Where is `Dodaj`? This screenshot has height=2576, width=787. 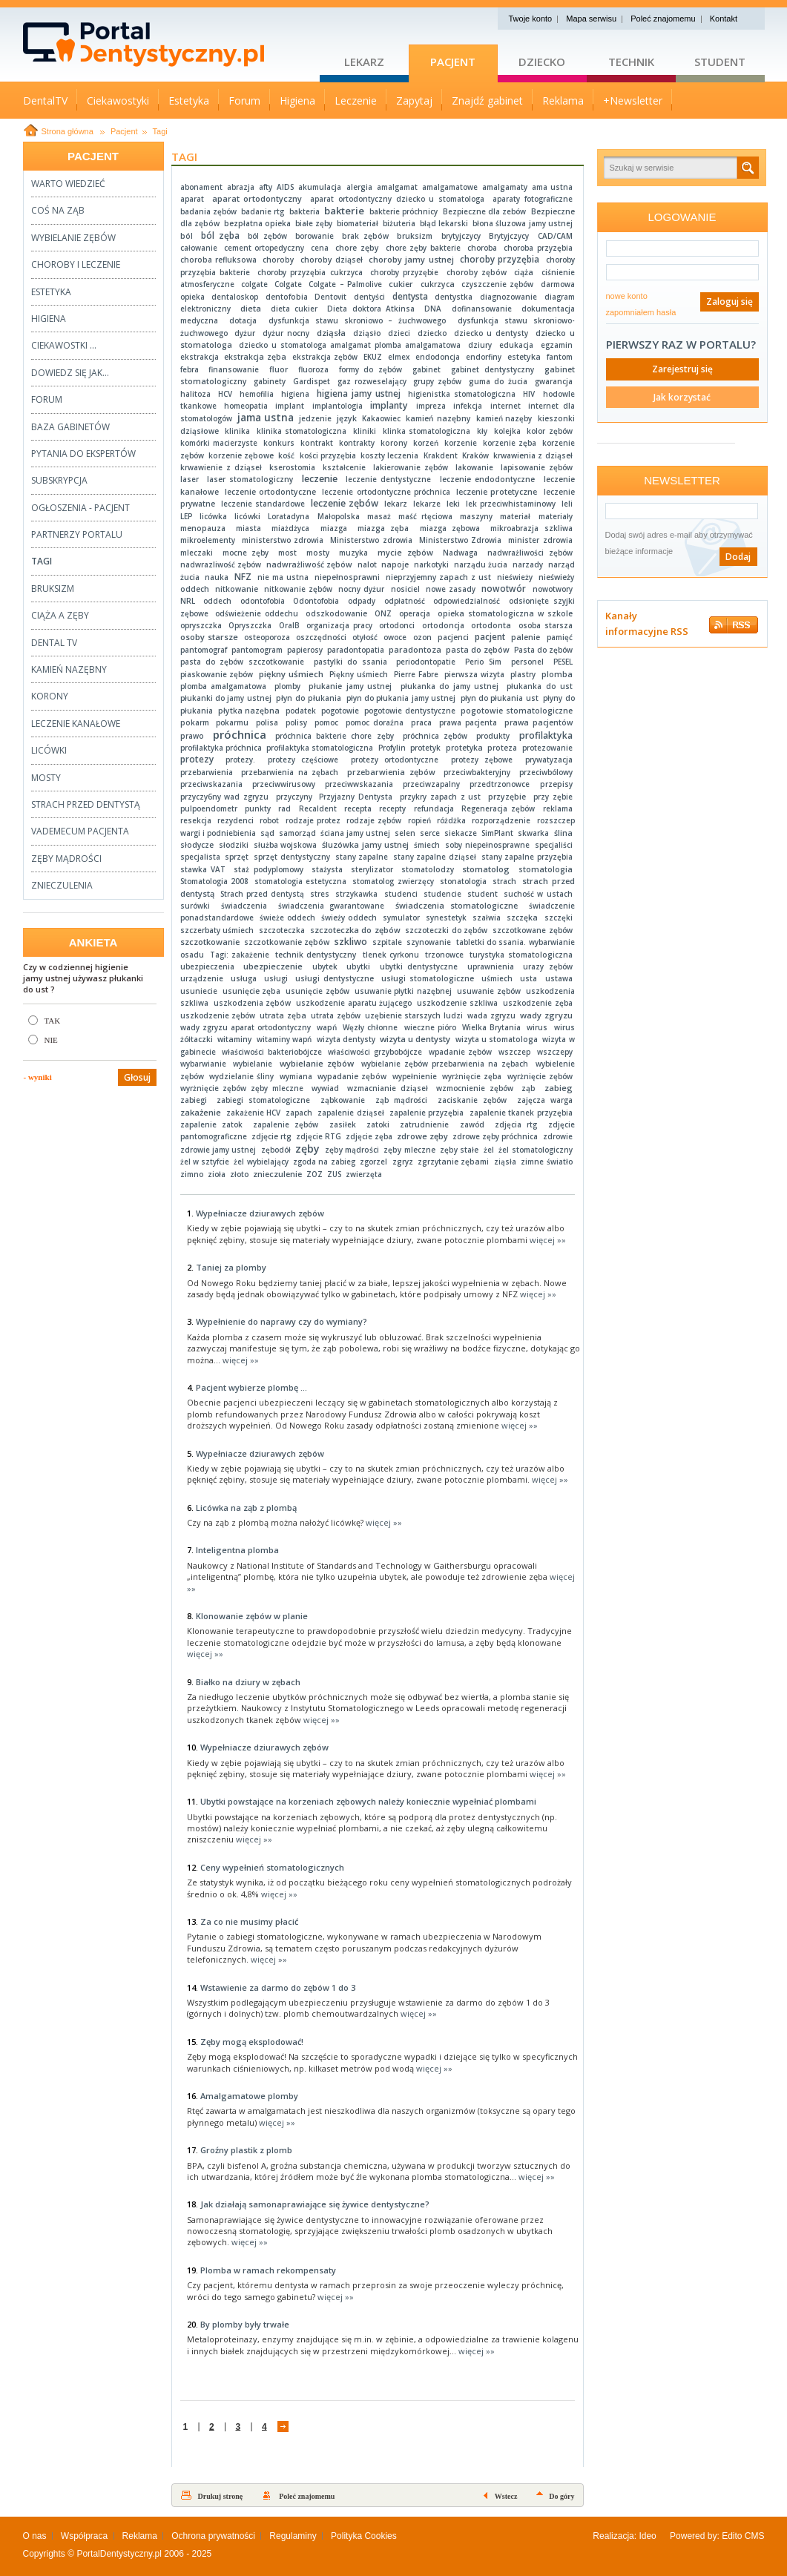
Dodaj is located at coordinates (738, 556).